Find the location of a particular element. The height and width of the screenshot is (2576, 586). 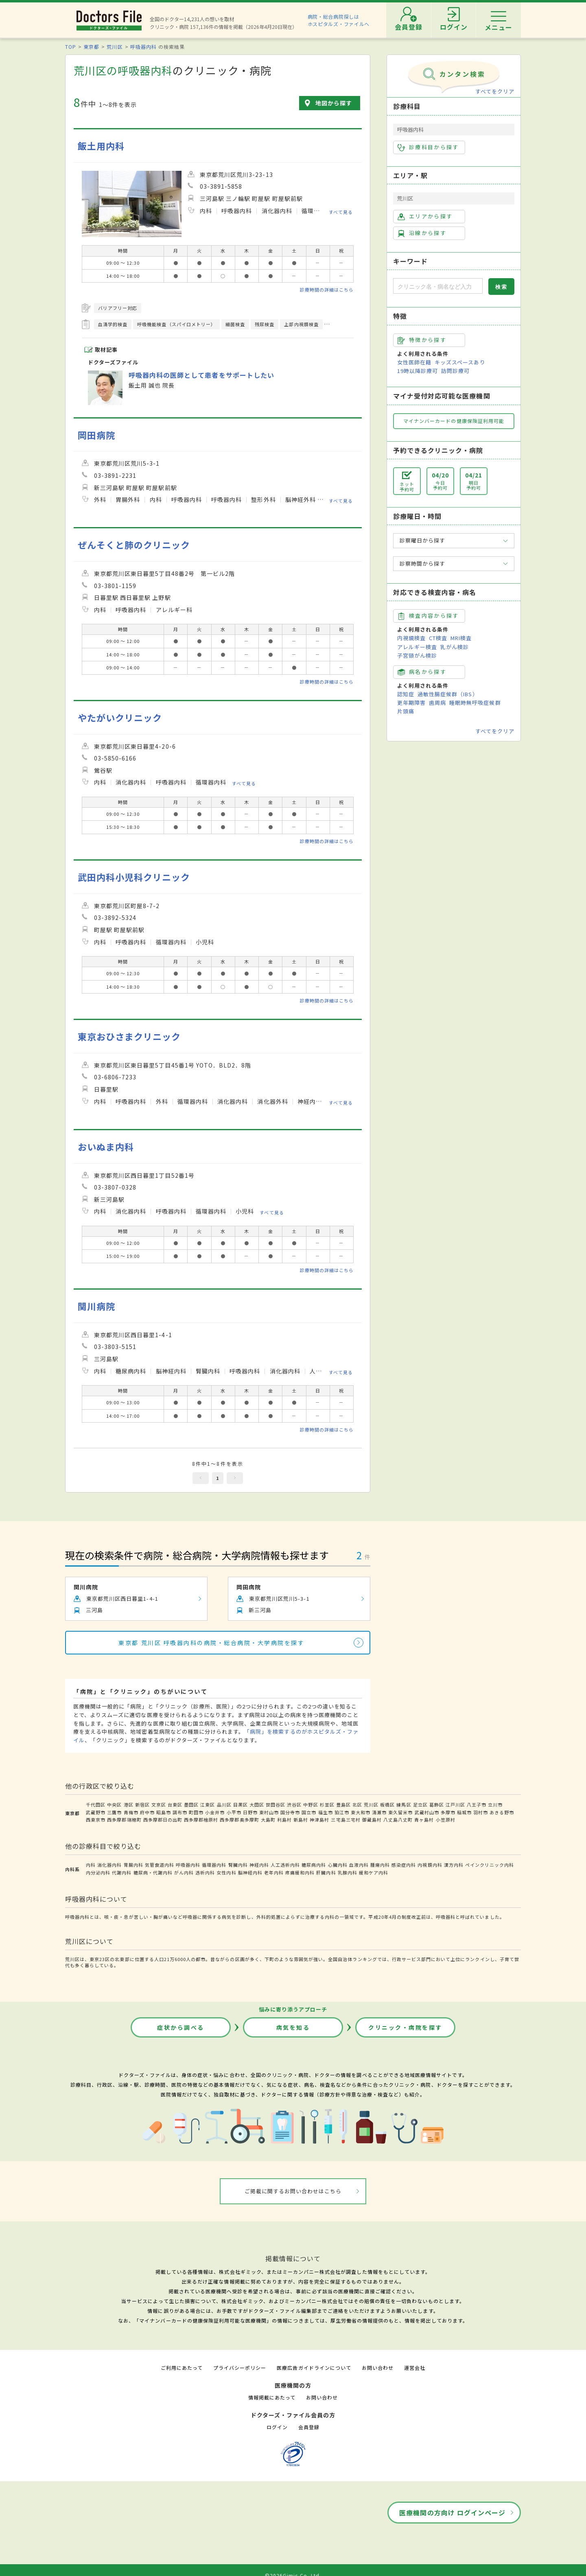

八王子市 is located at coordinates (476, 1804).